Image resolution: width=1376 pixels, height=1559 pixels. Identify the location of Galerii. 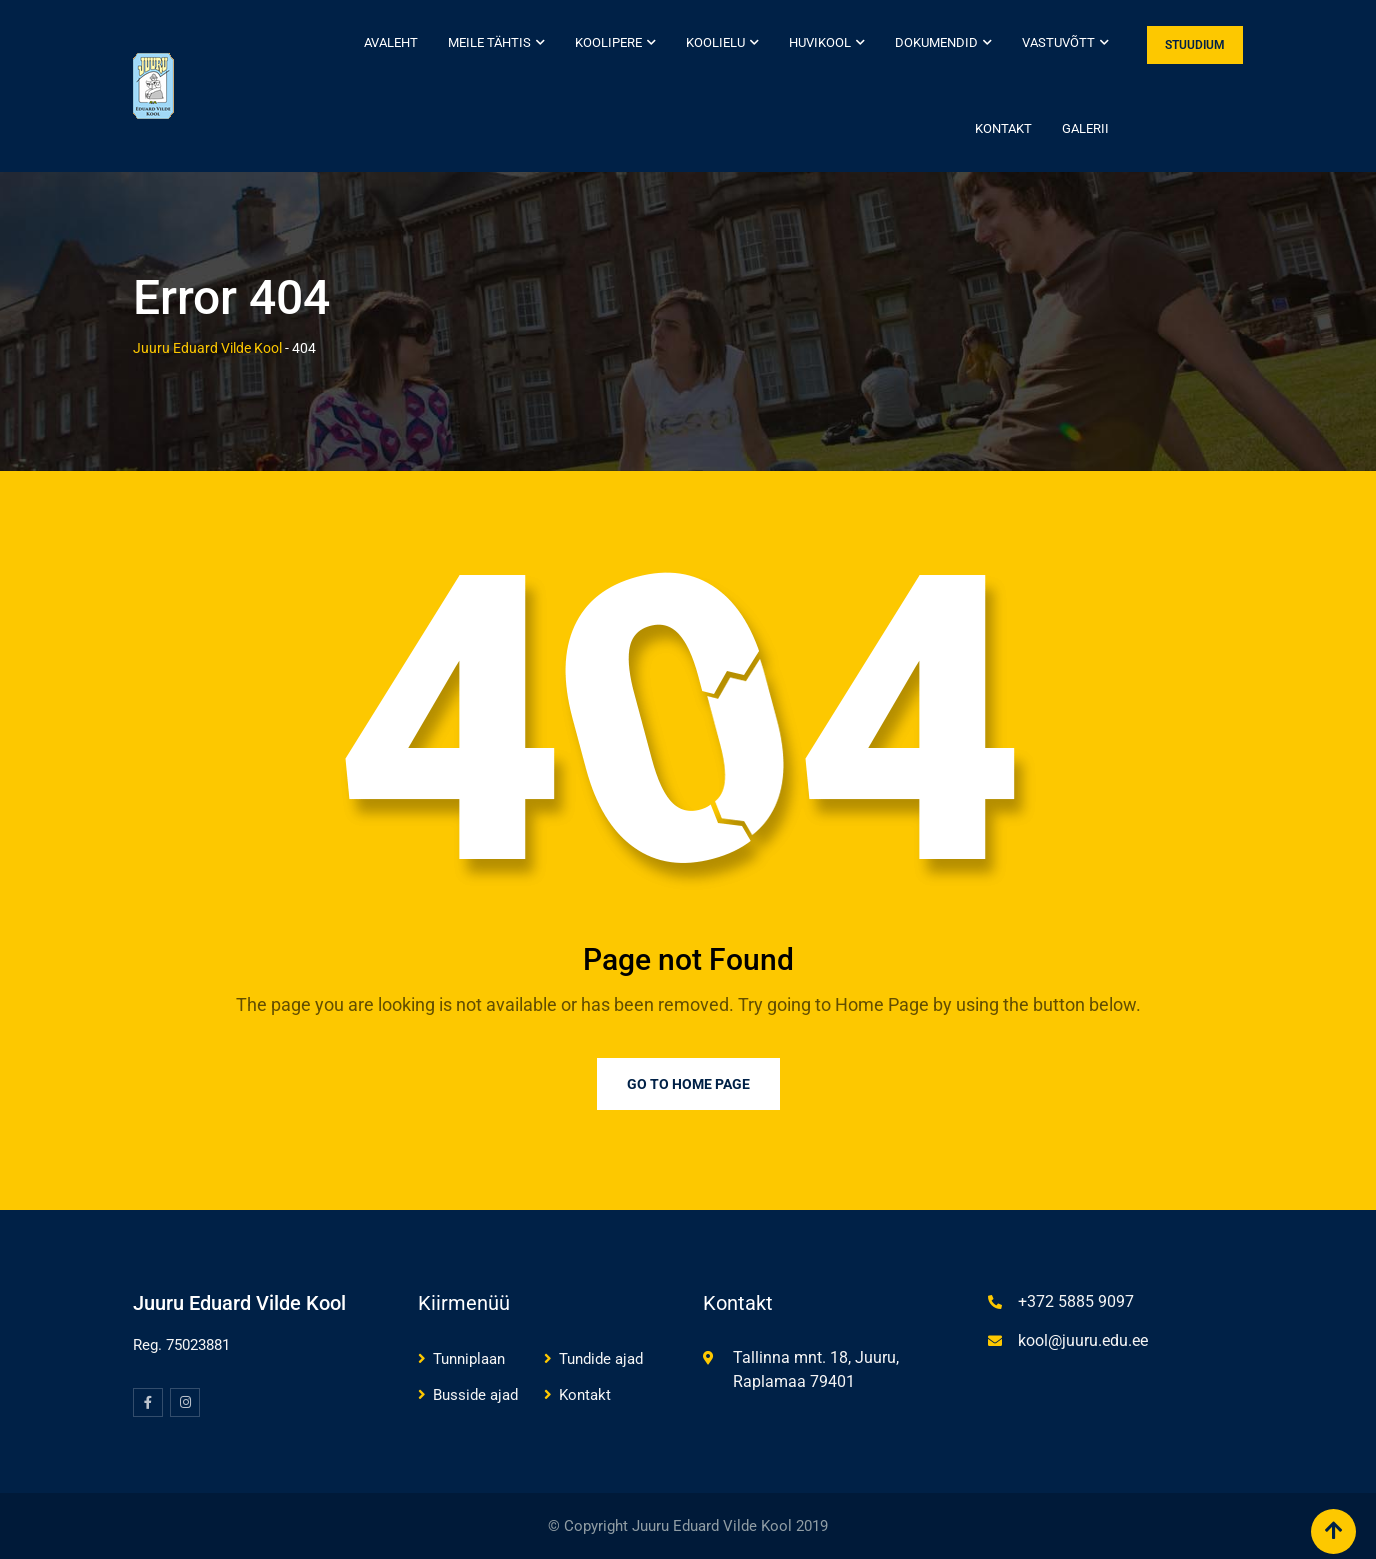
(1085, 128).